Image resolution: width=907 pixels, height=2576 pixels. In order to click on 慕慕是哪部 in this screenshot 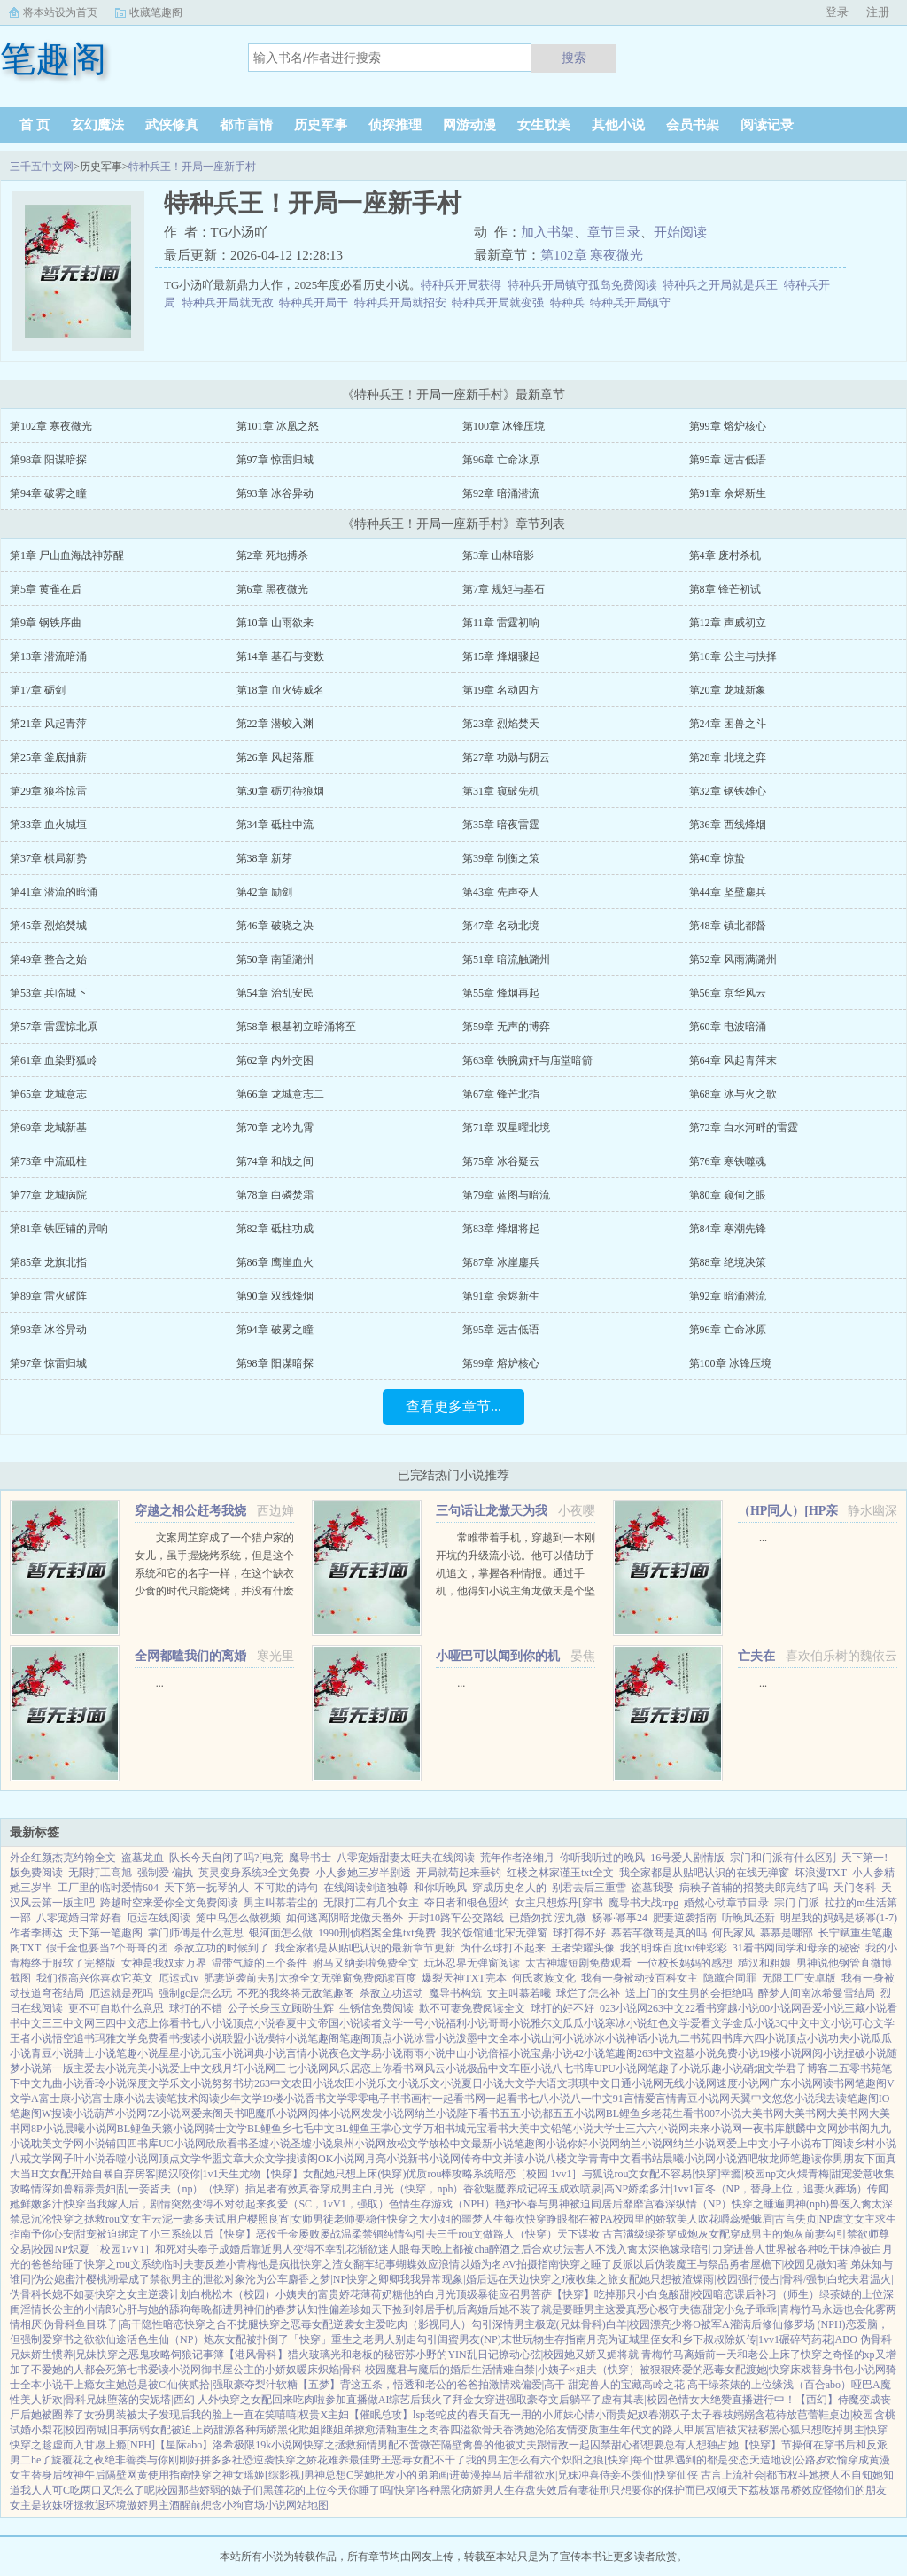, I will do `click(786, 1933)`.